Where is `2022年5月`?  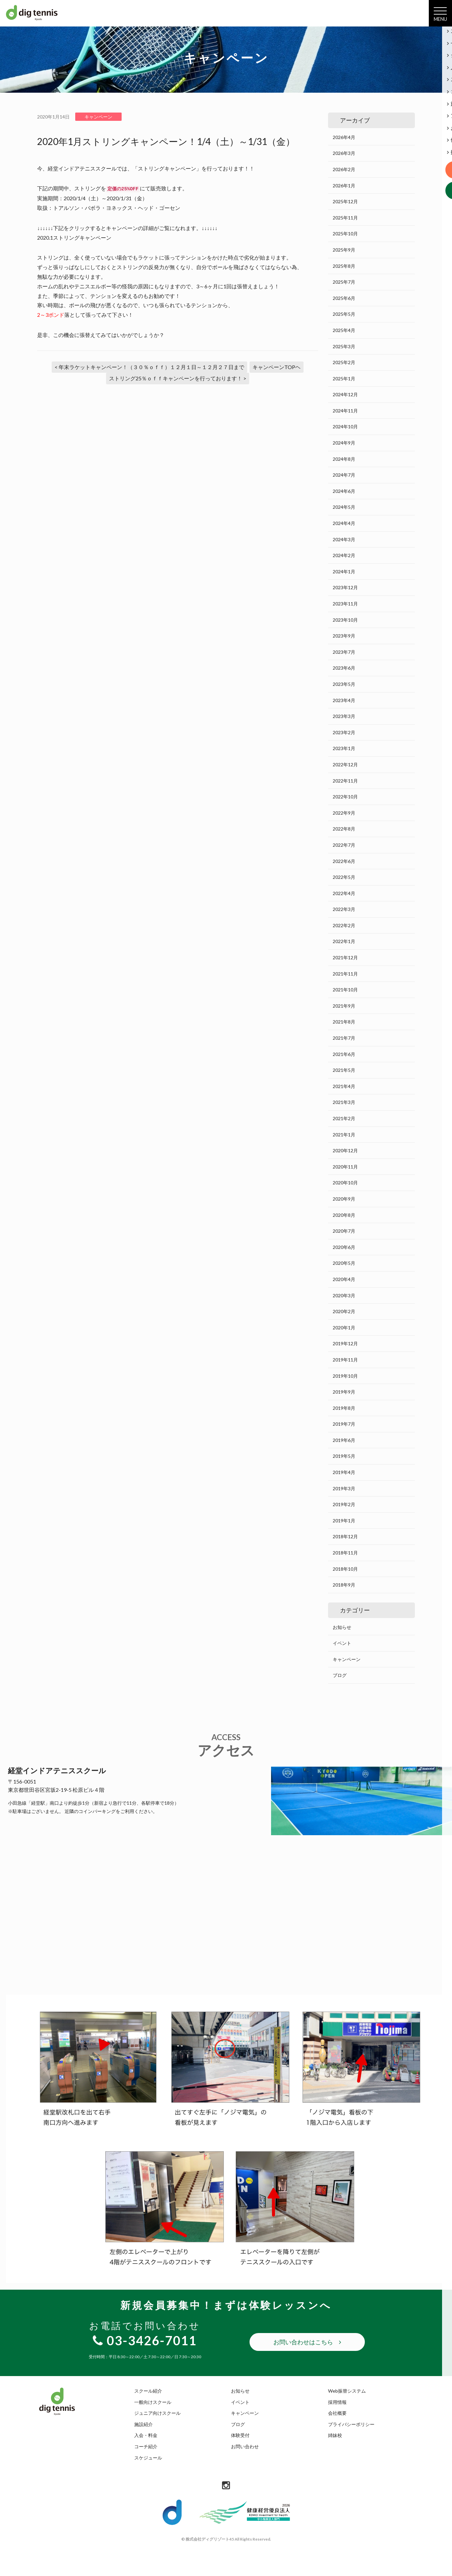 2022年5月 is located at coordinates (344, 877).